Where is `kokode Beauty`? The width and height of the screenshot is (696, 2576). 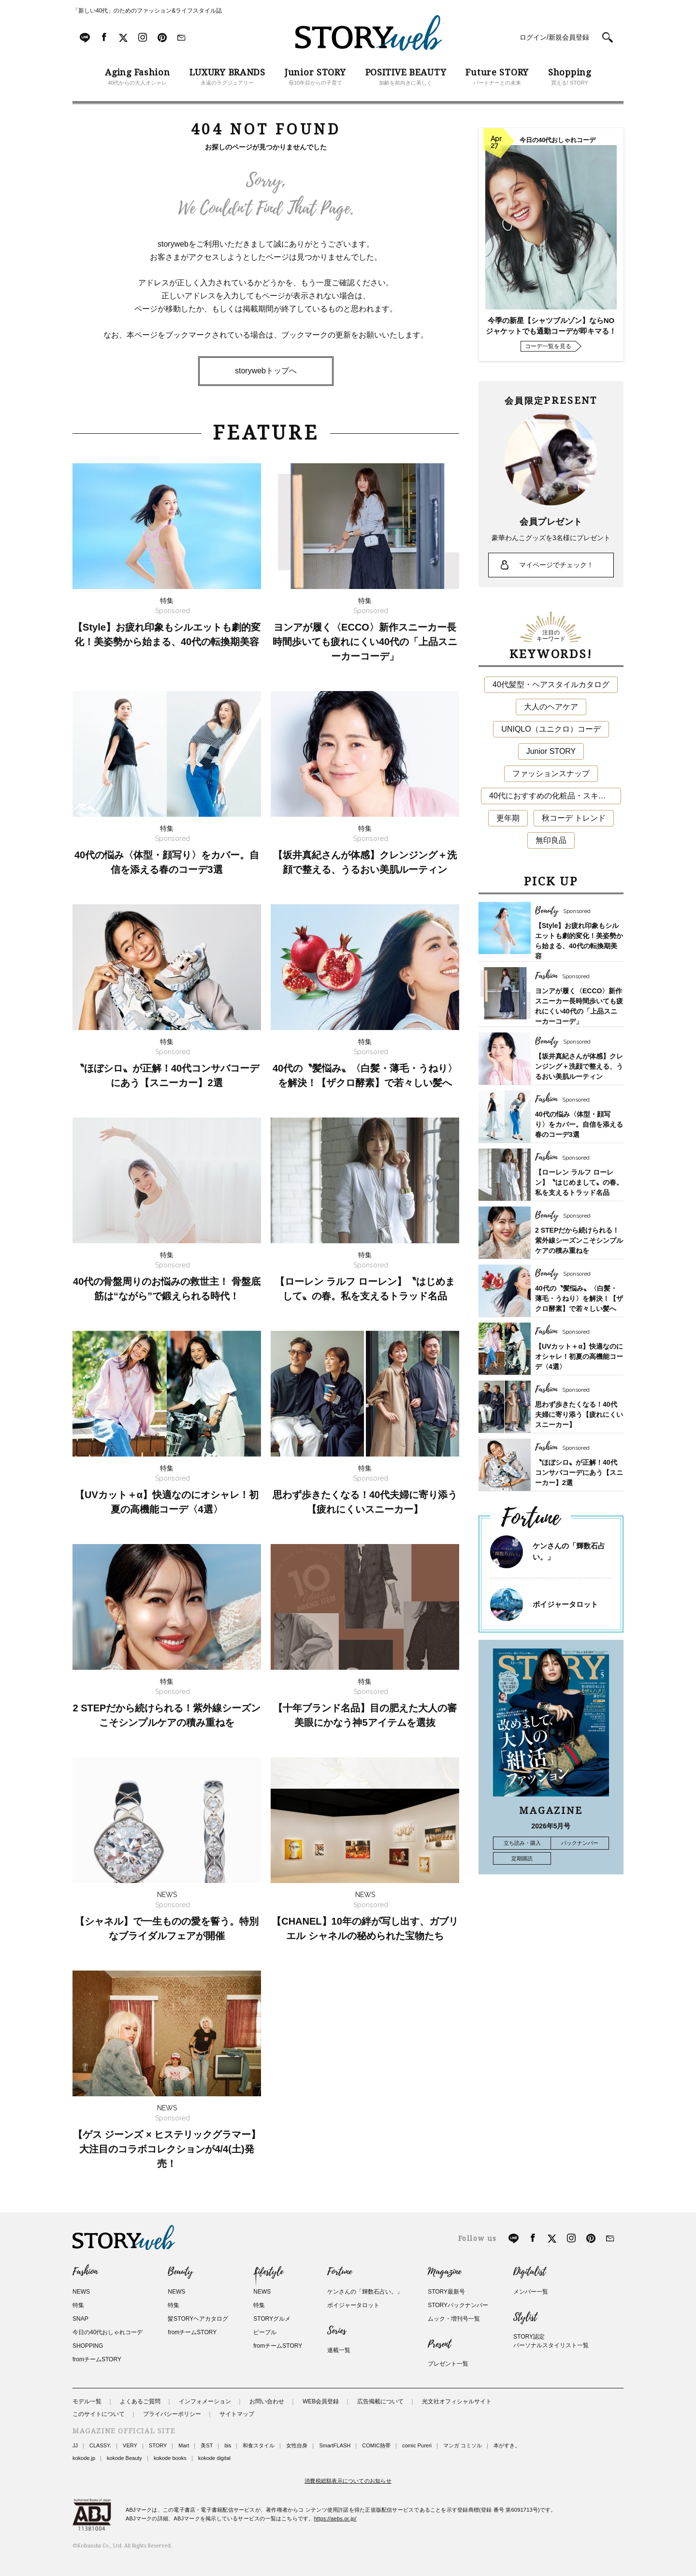
kokode Beauty is located at coordinates (124, 2458).